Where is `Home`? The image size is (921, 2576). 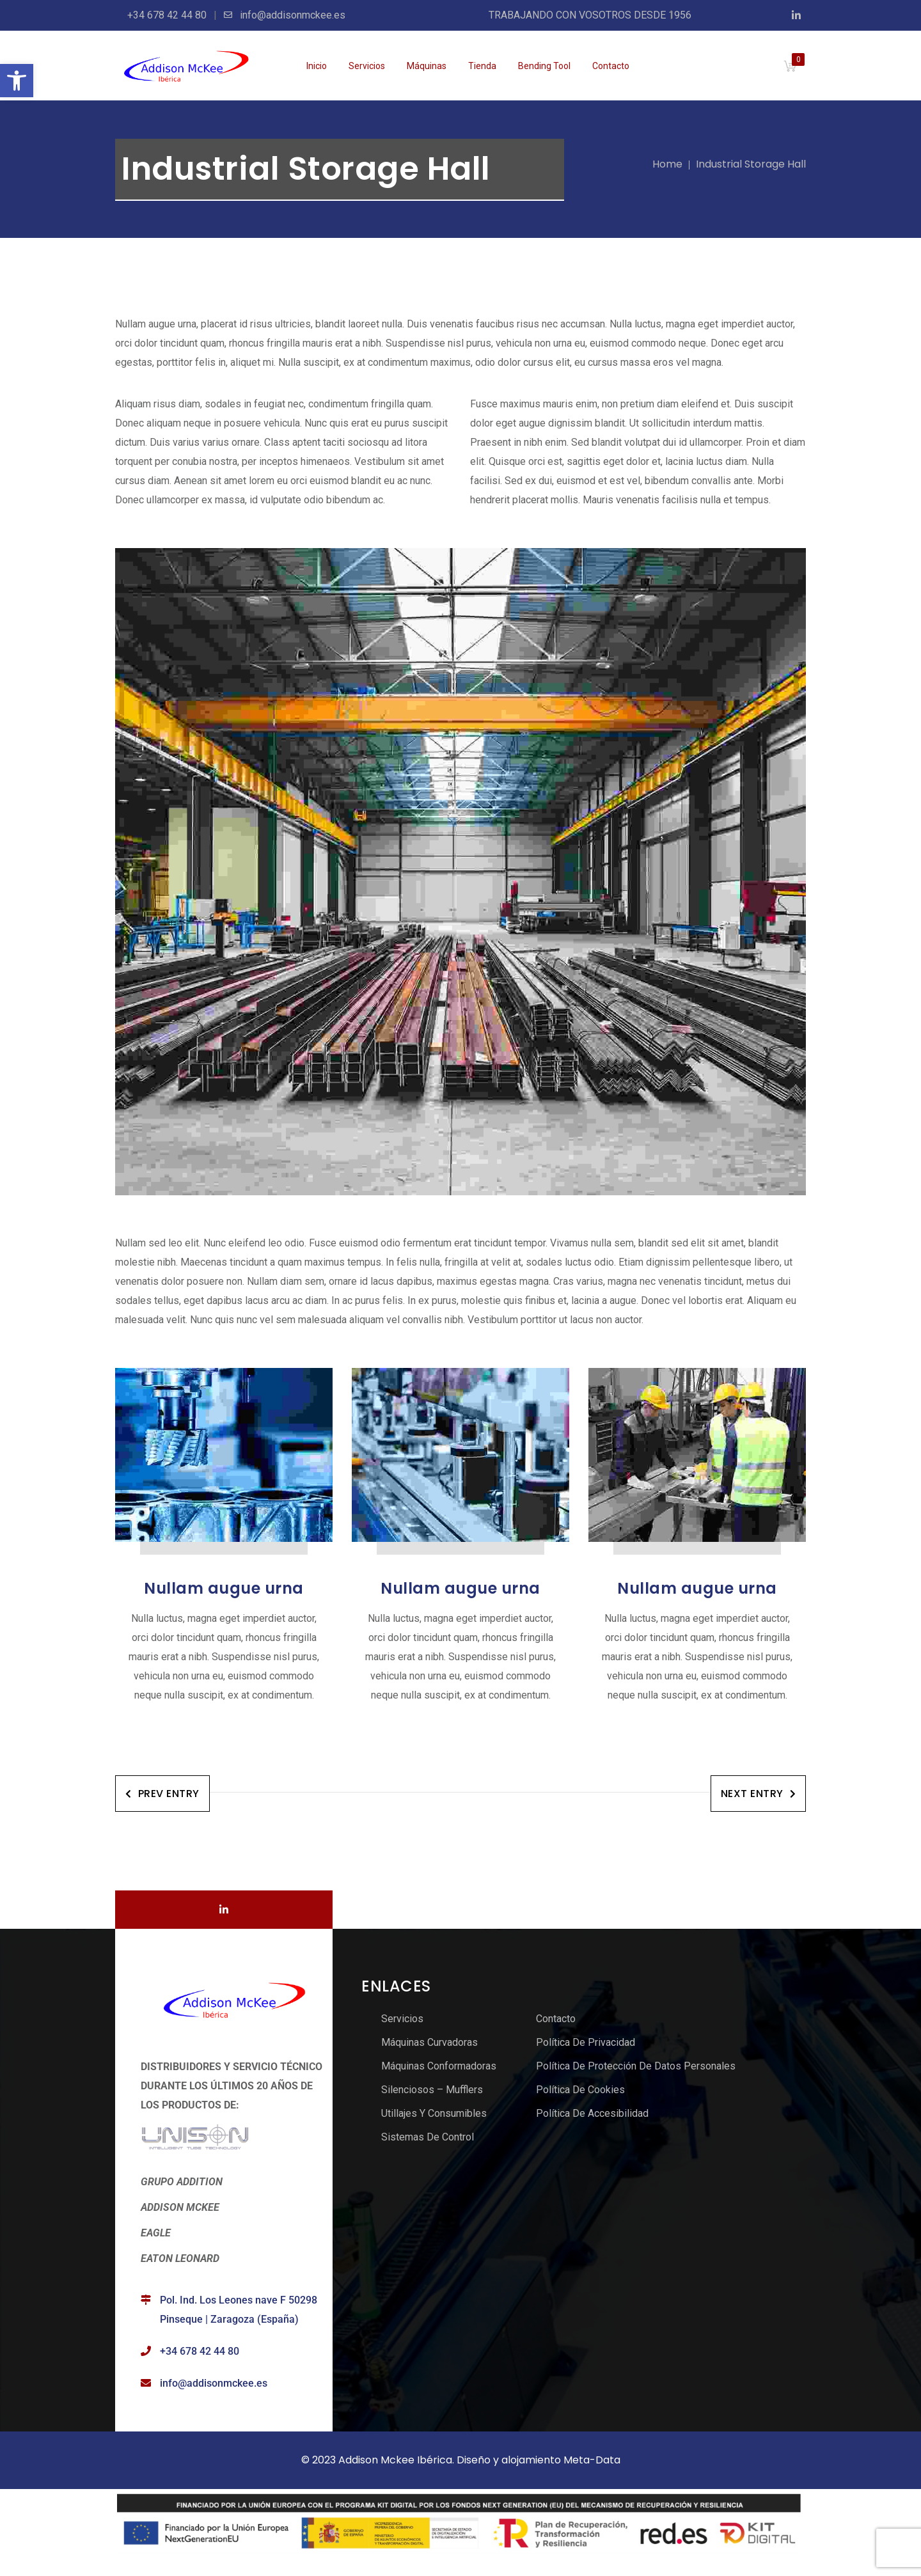 Home is located at coordinates (667, 164).